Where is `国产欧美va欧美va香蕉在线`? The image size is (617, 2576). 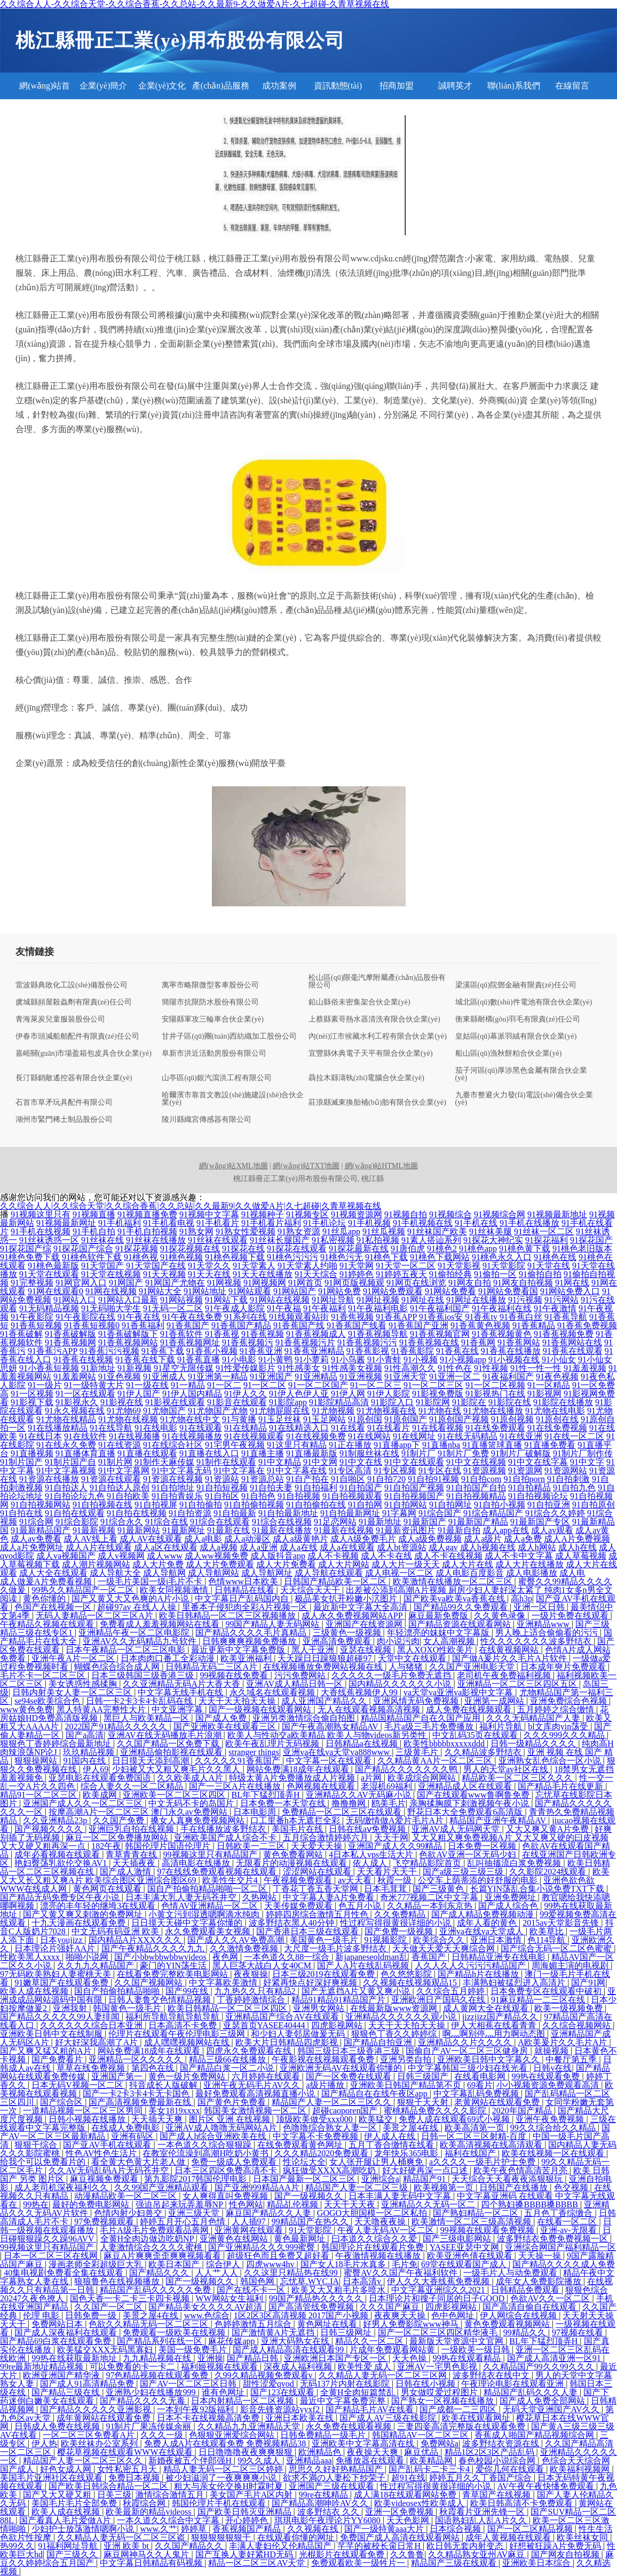 国产欧美va欧美va香蕉在线 is located at coordinates (455, 1598).